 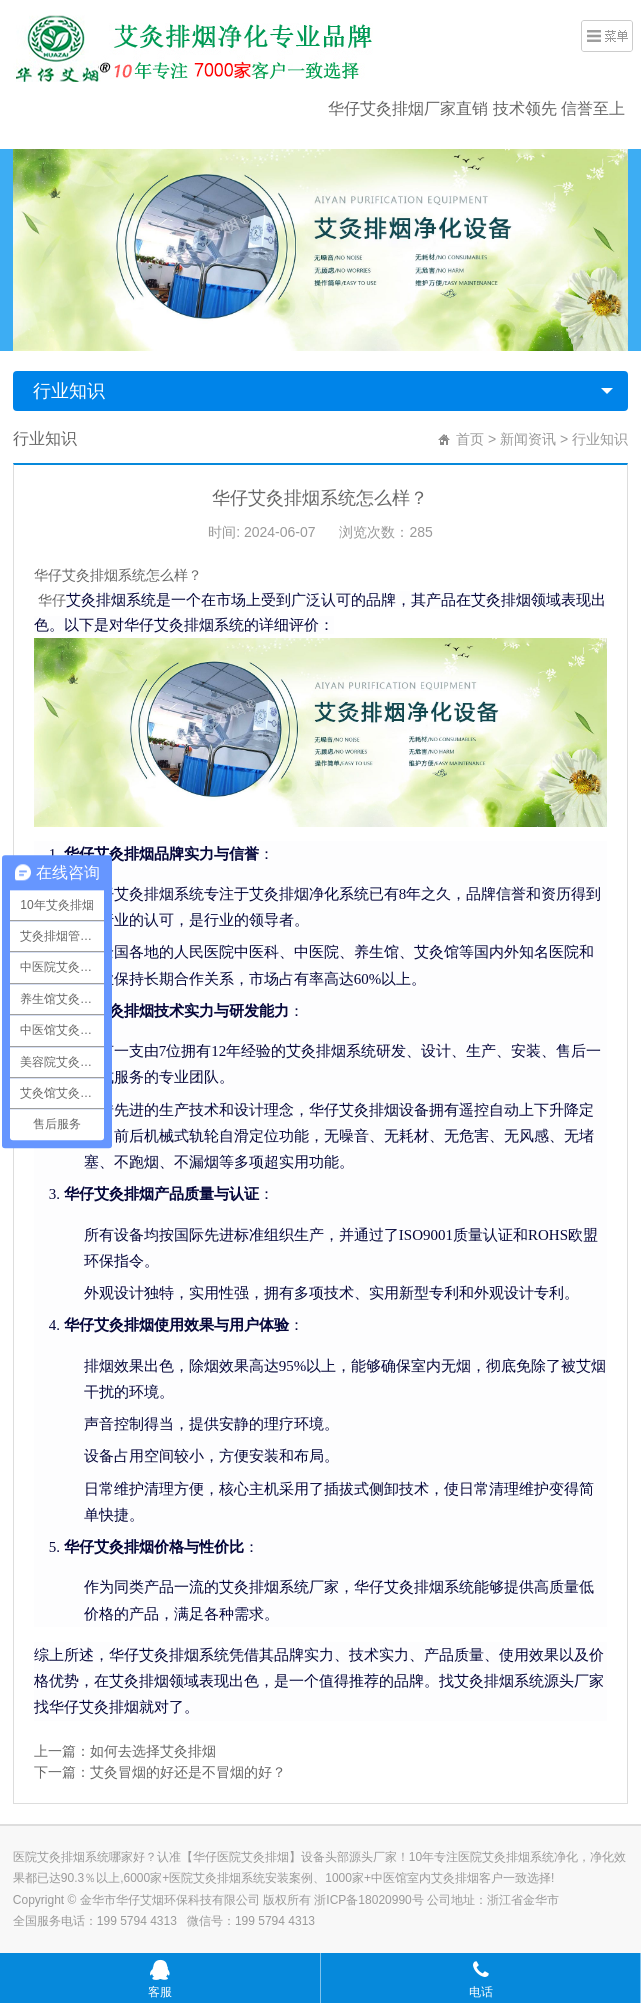 What do you see at coordinates (370, 1900) in the screenshot?
I see `浙ICP备18020990号` at bounding box center [370, 1900].